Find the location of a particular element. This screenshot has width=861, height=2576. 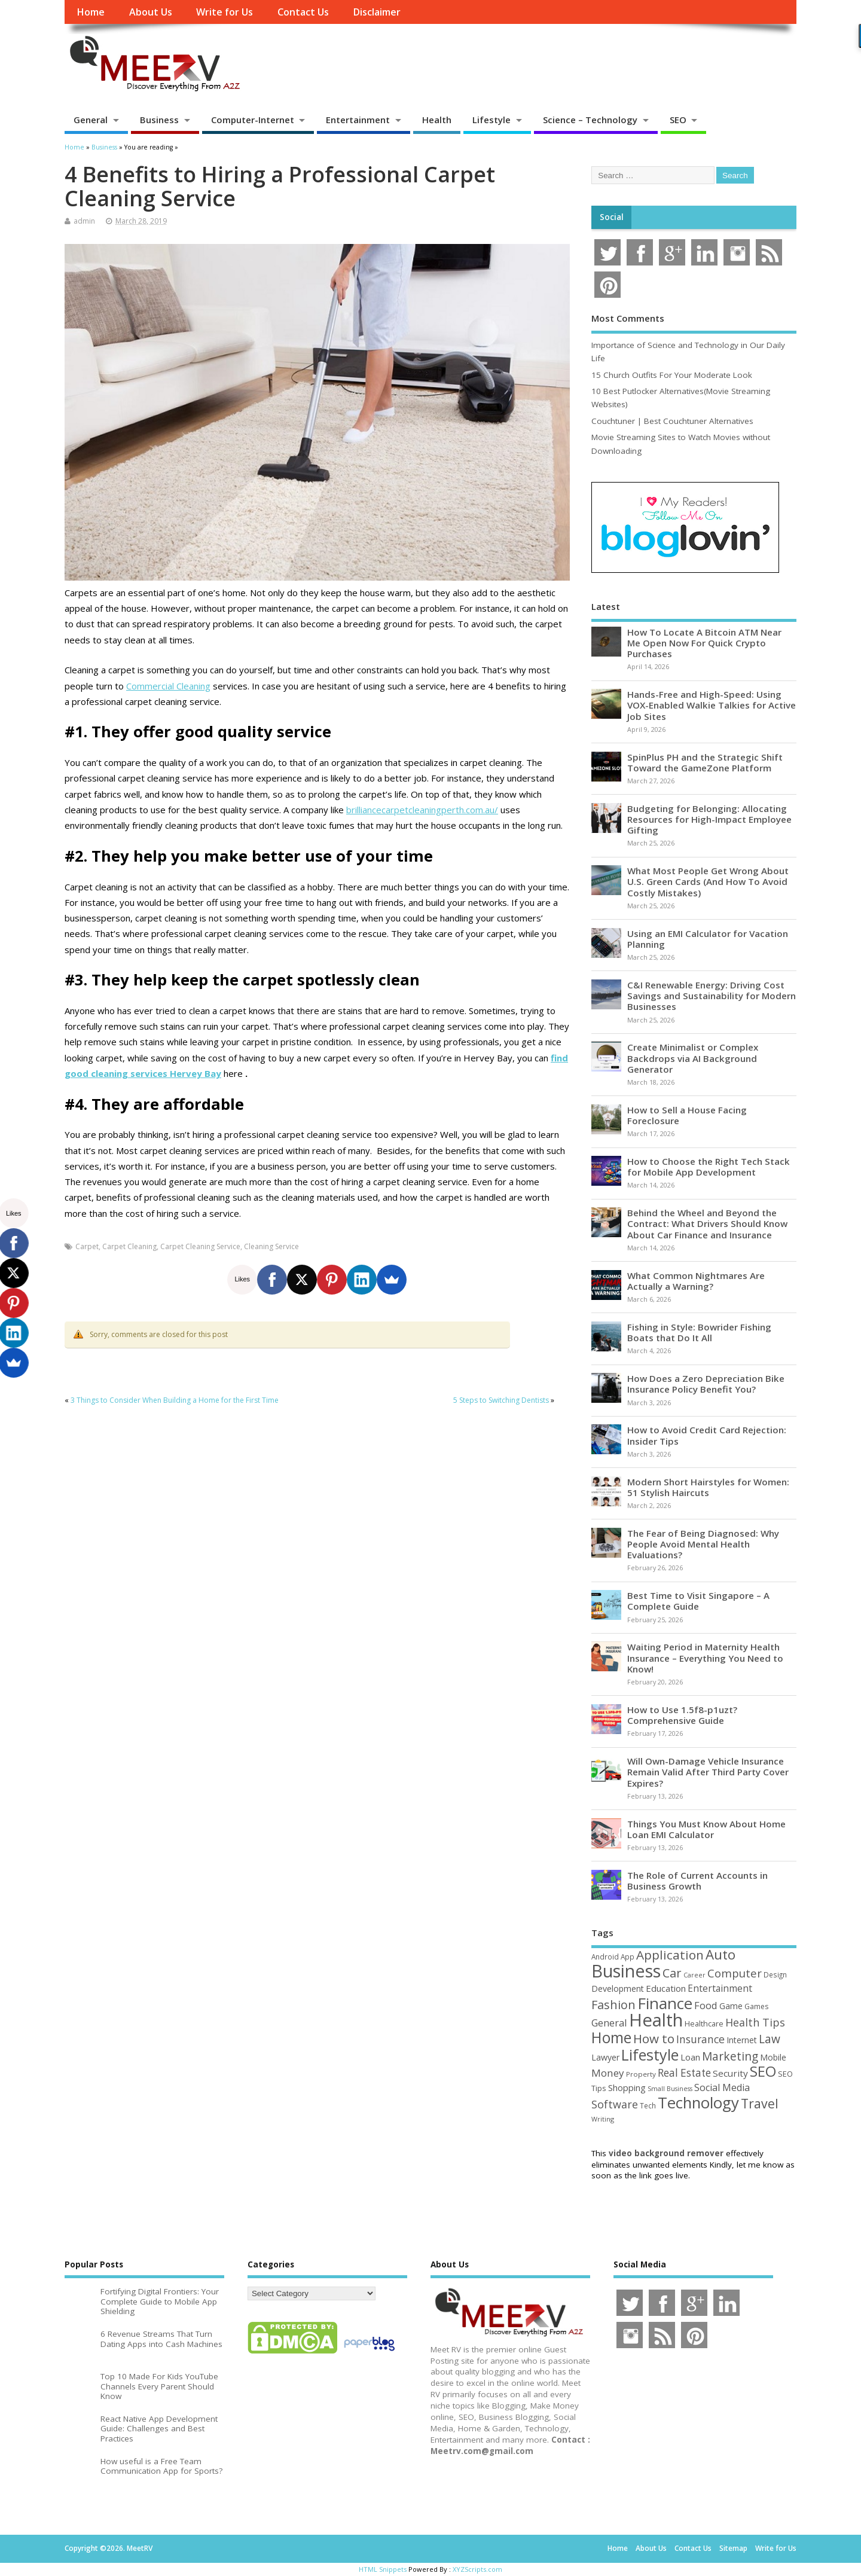

HTML Snippets is located at coordinates (383, 2569).